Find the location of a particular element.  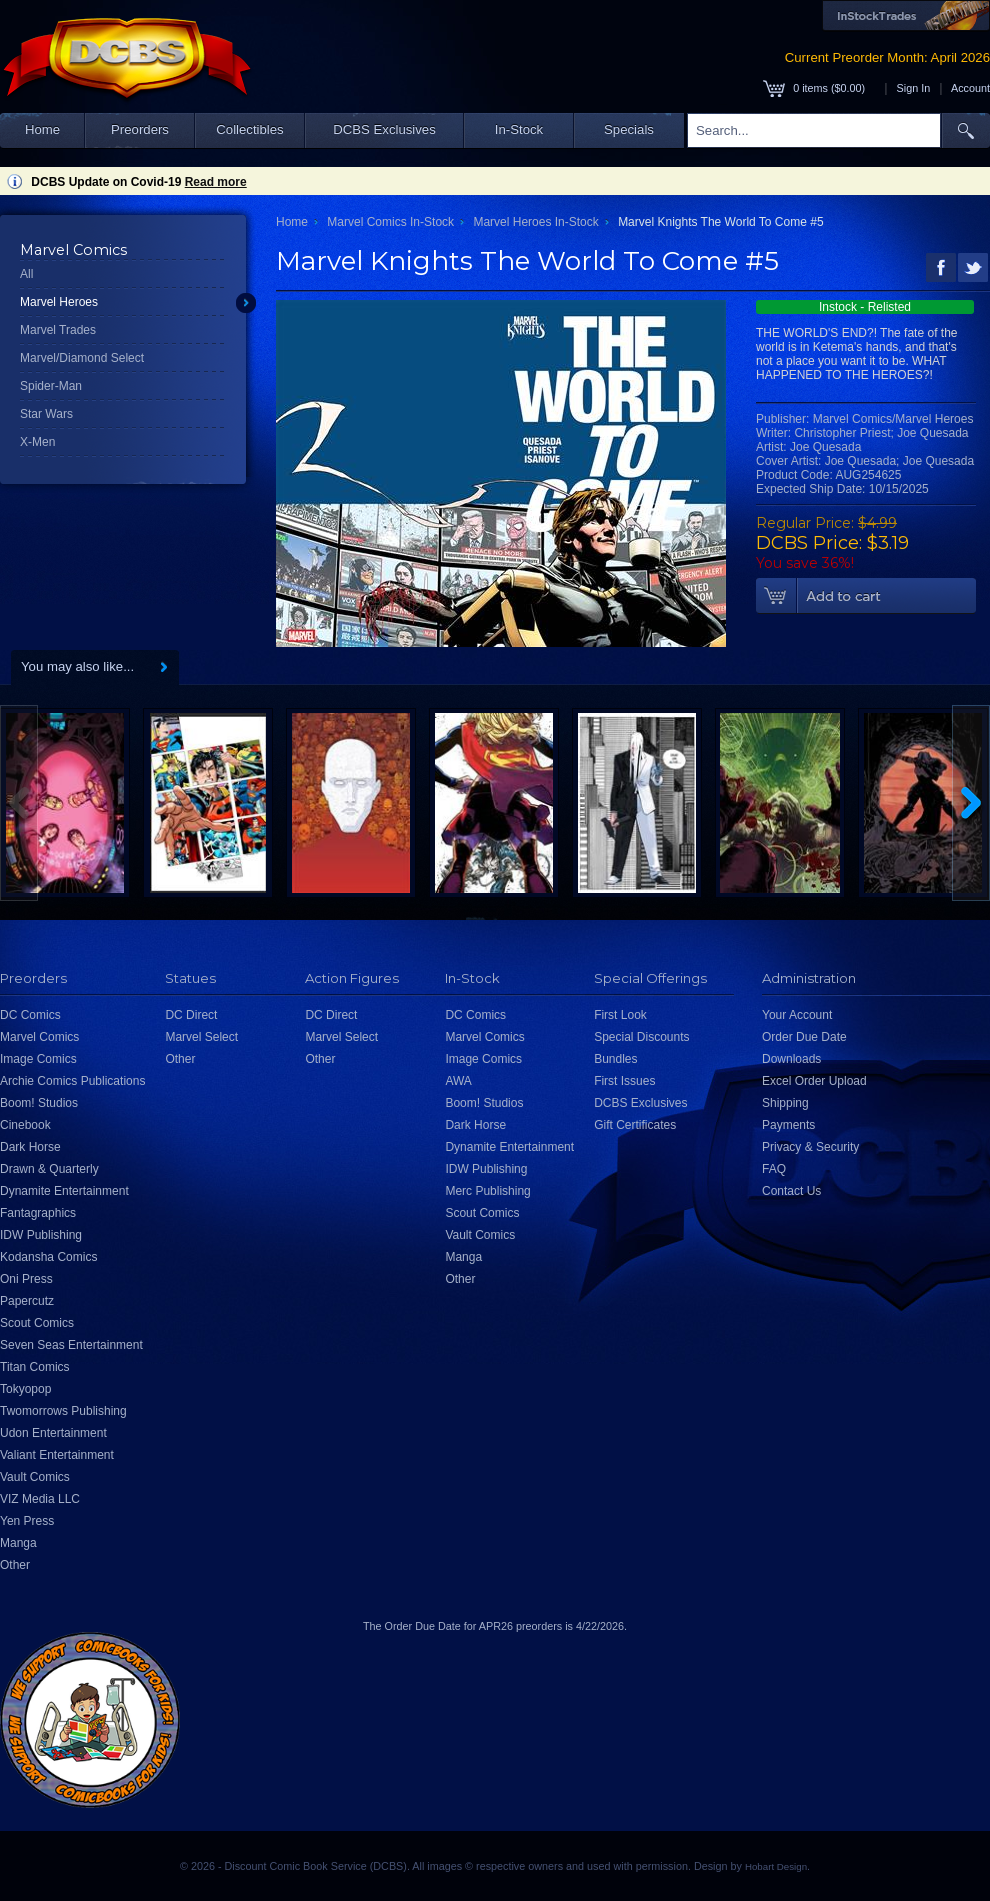

Yen Press is located at coordinates (27, 1521).